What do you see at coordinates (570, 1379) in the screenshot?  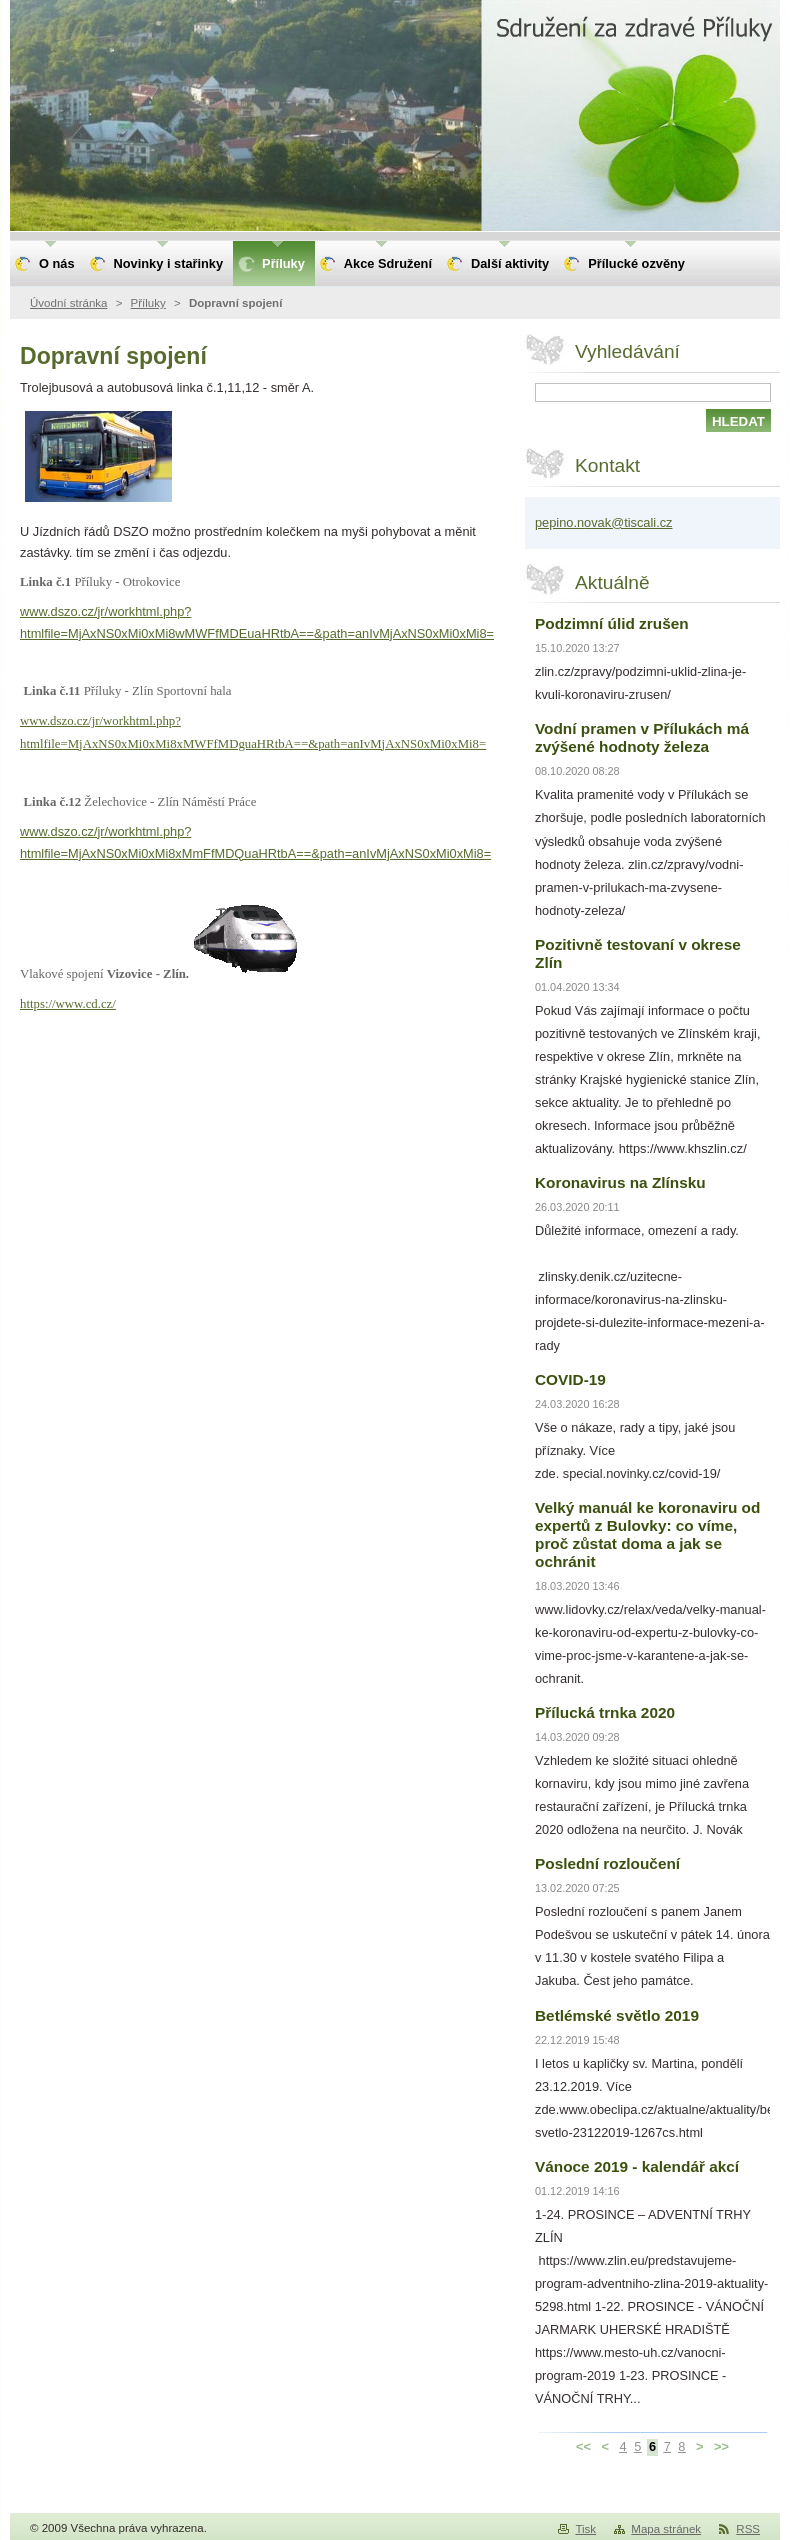 I see `COVID-19` at bounding box center [570, 1379].